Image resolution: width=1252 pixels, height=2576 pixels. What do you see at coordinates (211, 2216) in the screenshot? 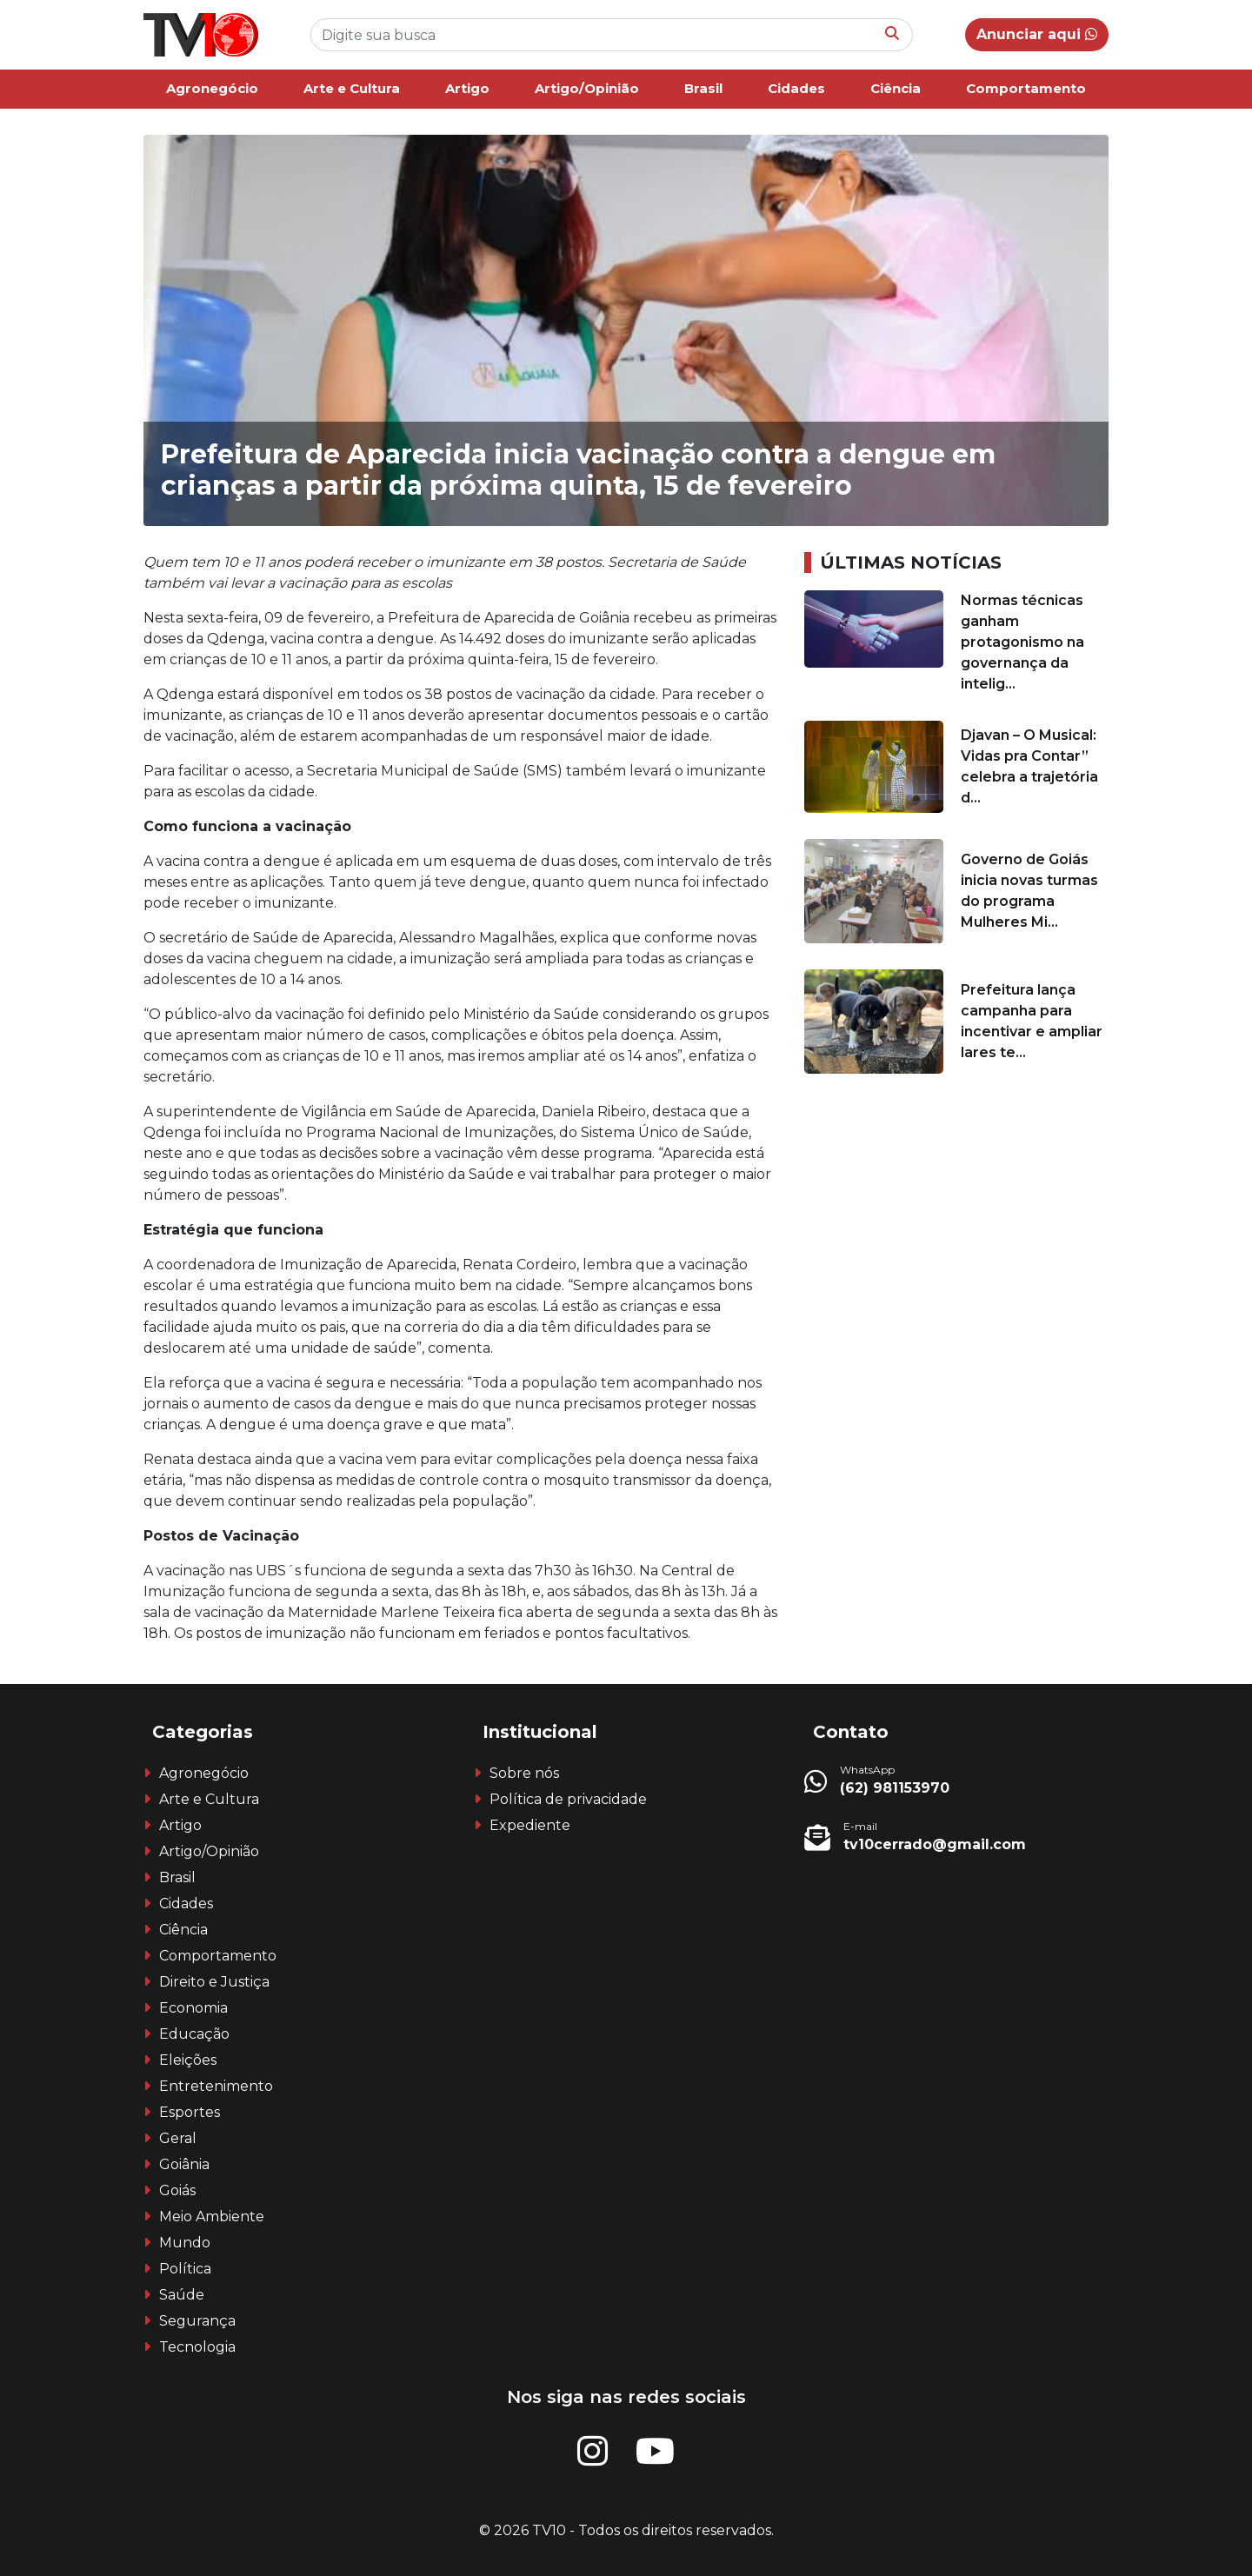
I see `Meio Ambiente` at bounding box center [211, 2216].